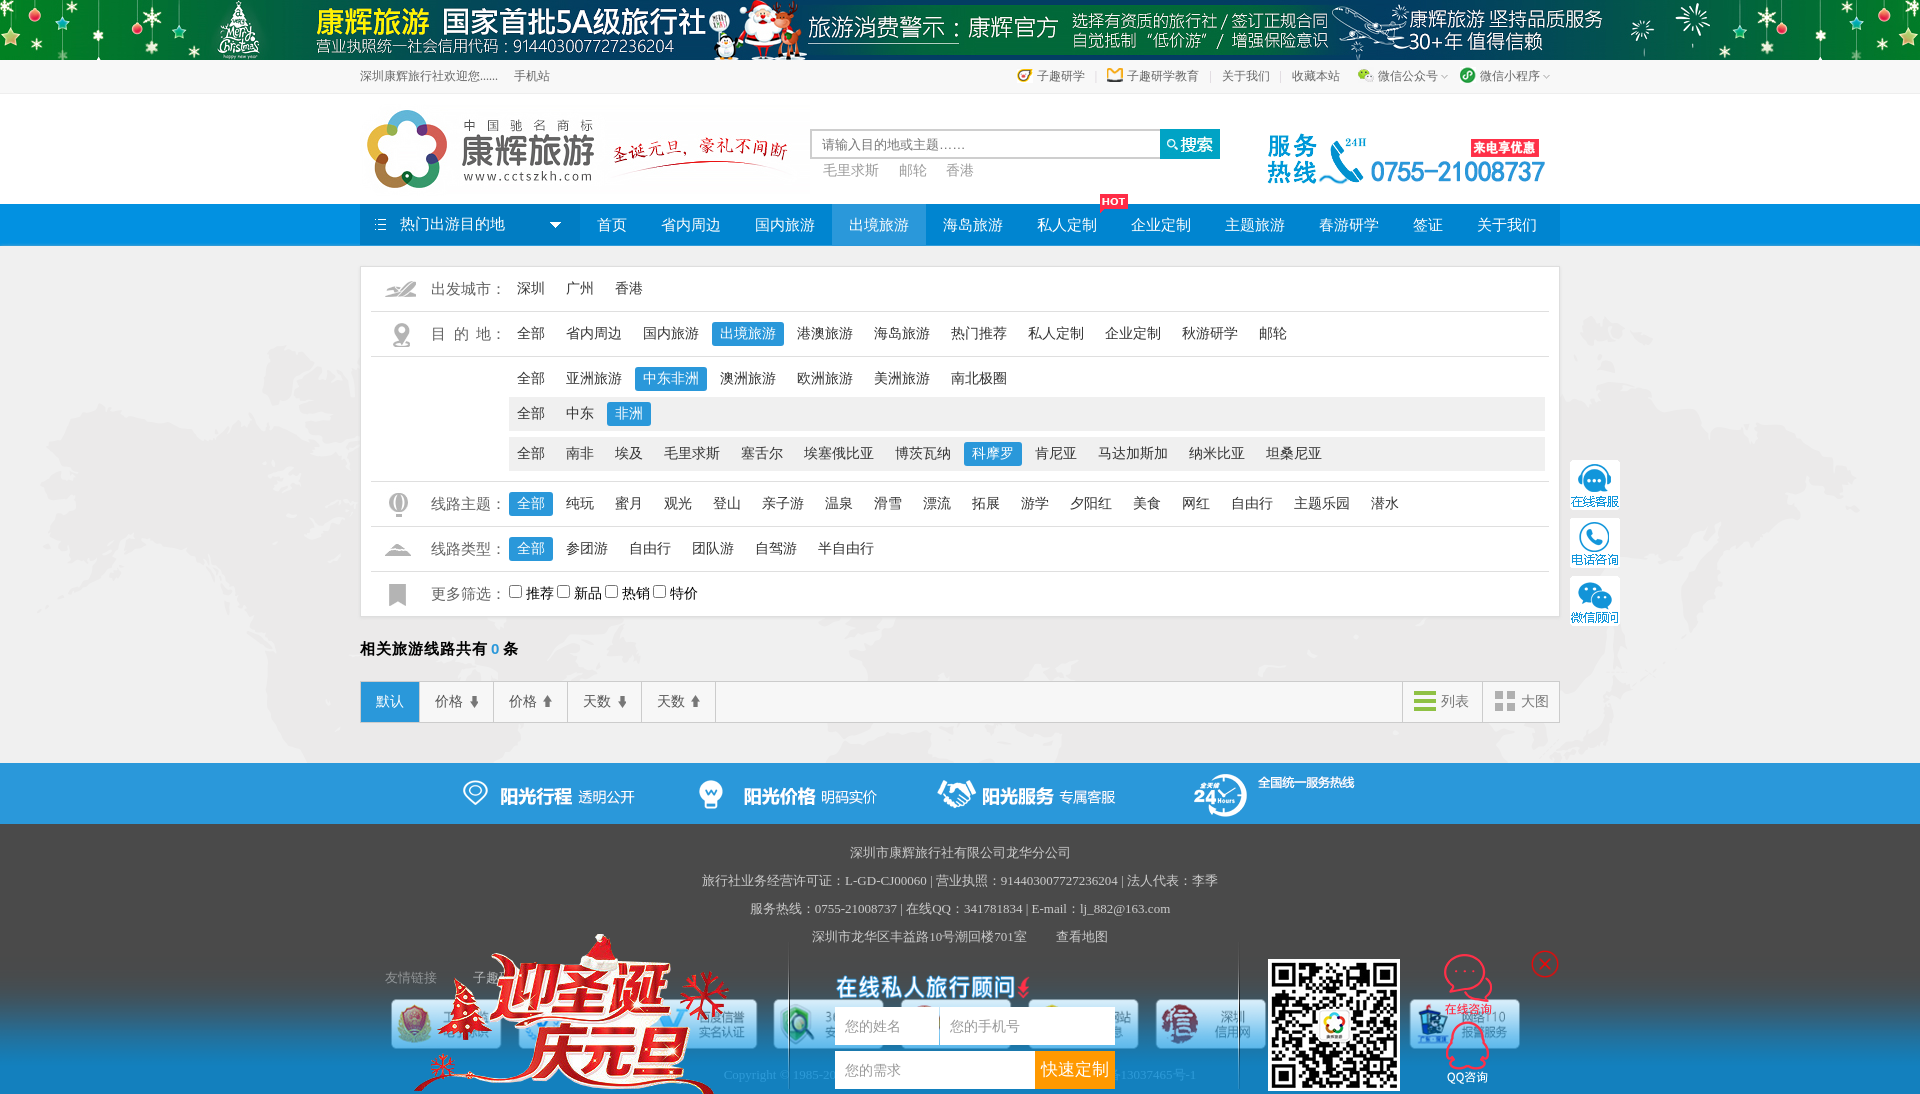 Image resolution: width=1920 pixels, height=1094 pixels. What do you see at coordinates (1061, 76) in the screenshot?
I see `子趣研学` at bounding box center [1061, 76].